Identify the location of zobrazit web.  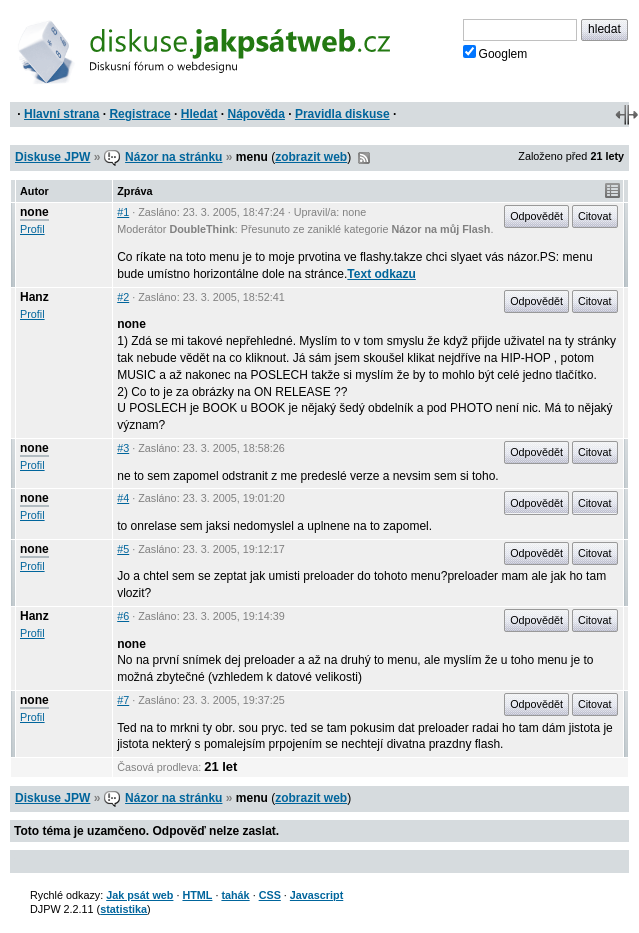
(311, 157).